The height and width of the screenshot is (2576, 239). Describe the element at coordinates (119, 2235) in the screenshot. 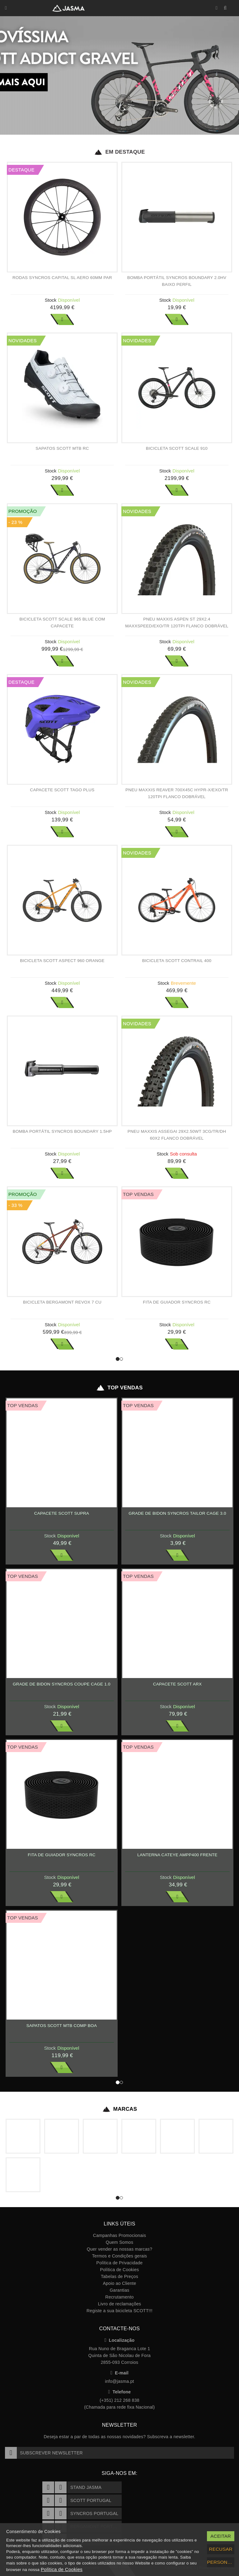

I see `Campanhas Promocionais` at that location.